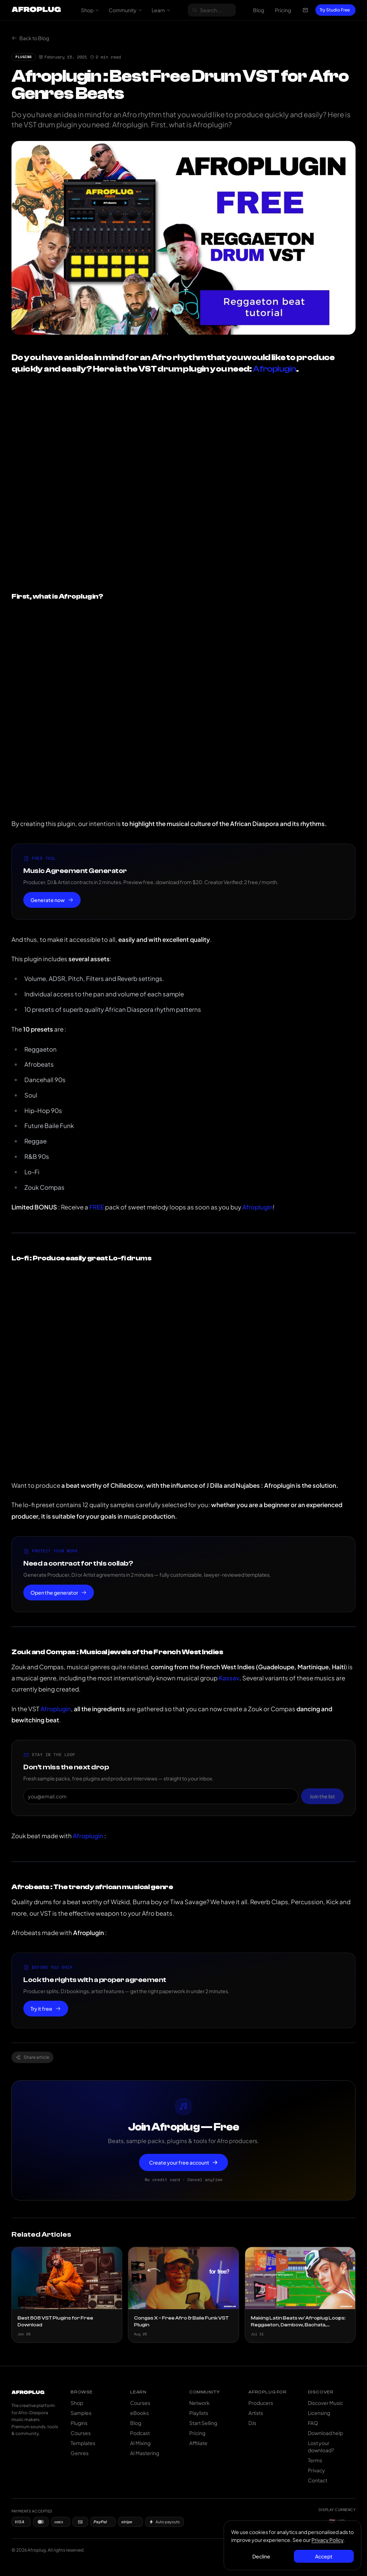 The width and height of the screenshot is (367, 2576). Describe the element at coordinates (255, 2413) in the screenshot. I see `Artists` at that location.